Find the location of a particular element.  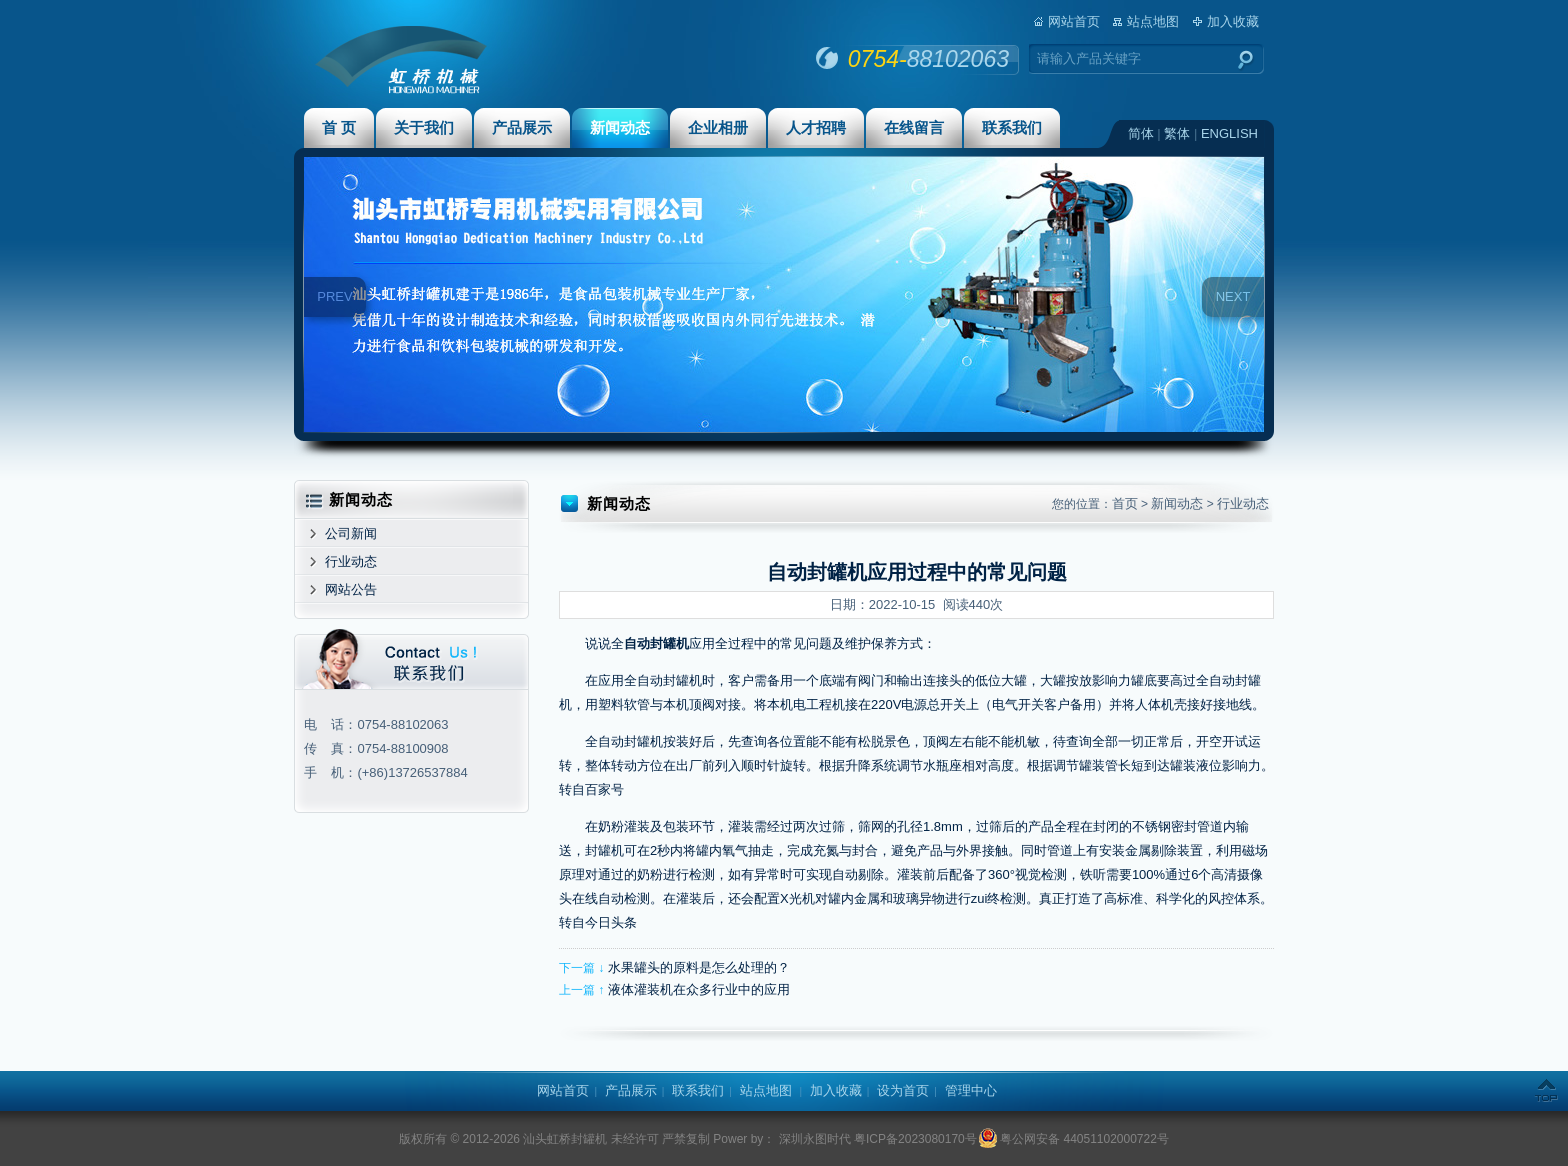

粤ICP备2023080170号 is located at coordinates (915, 1139).